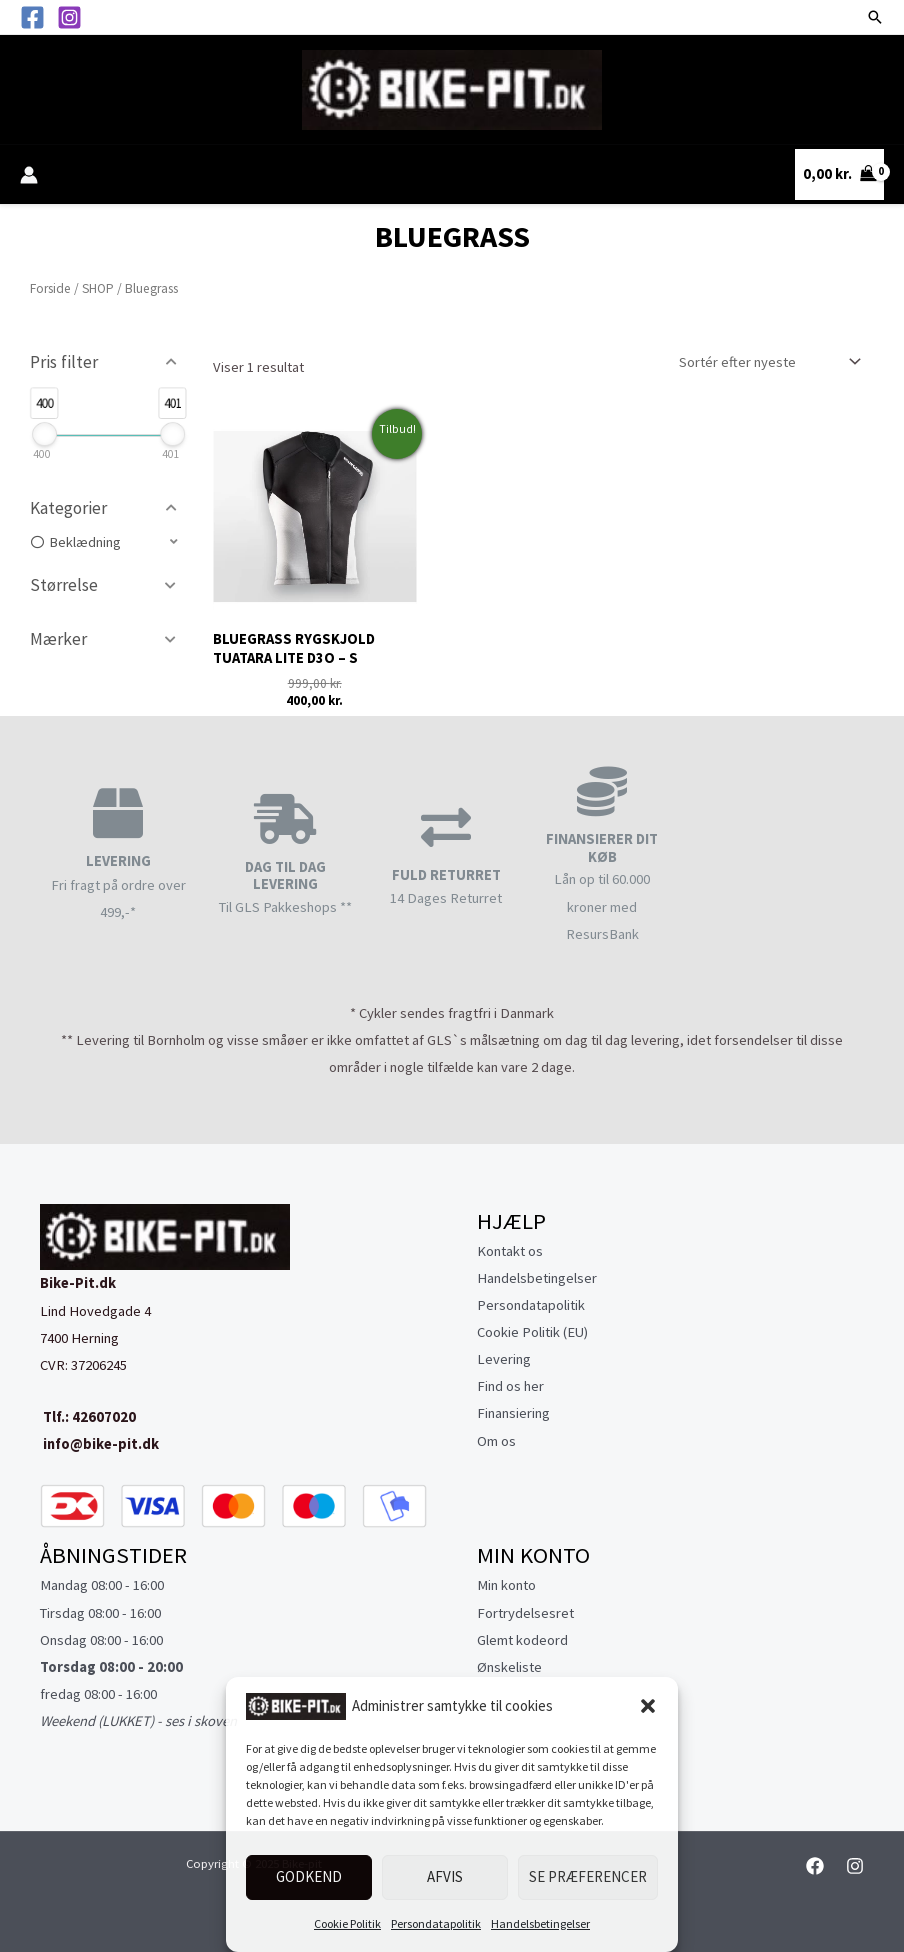  I want to click on [Facebook], so click(32, 17).